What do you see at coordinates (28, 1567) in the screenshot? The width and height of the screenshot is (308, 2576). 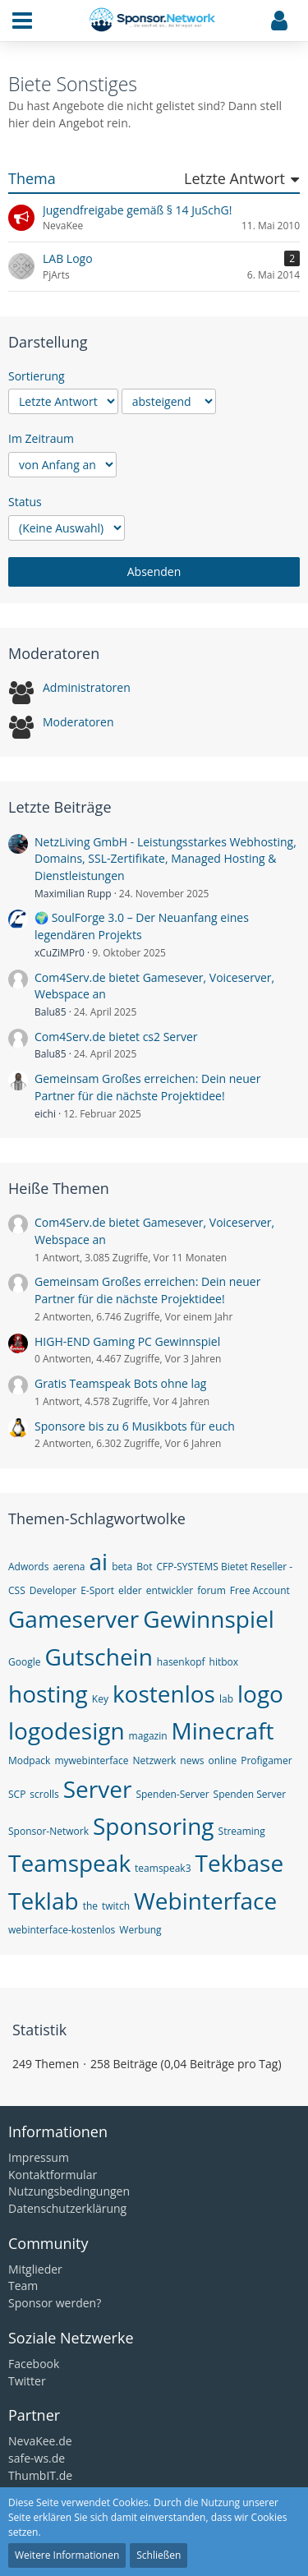 I see `Adwords` at bounding box center [28, 1567].